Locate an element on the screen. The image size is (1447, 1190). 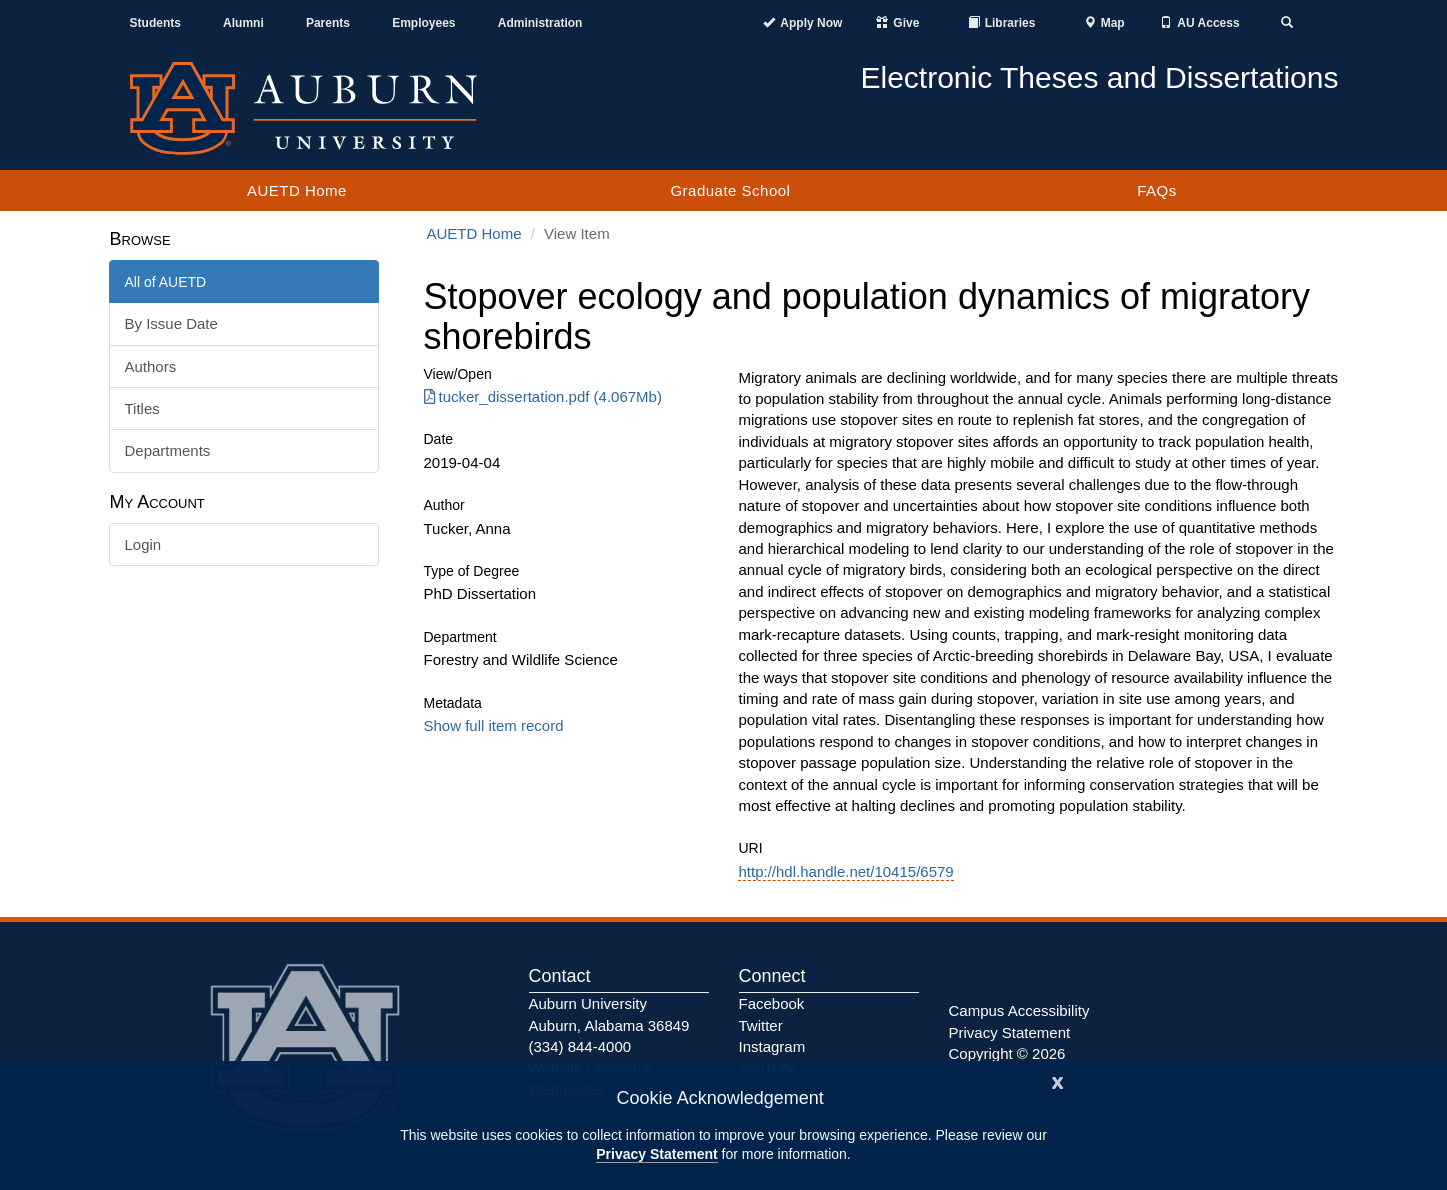
Authors is located at coordinates (151, 366).